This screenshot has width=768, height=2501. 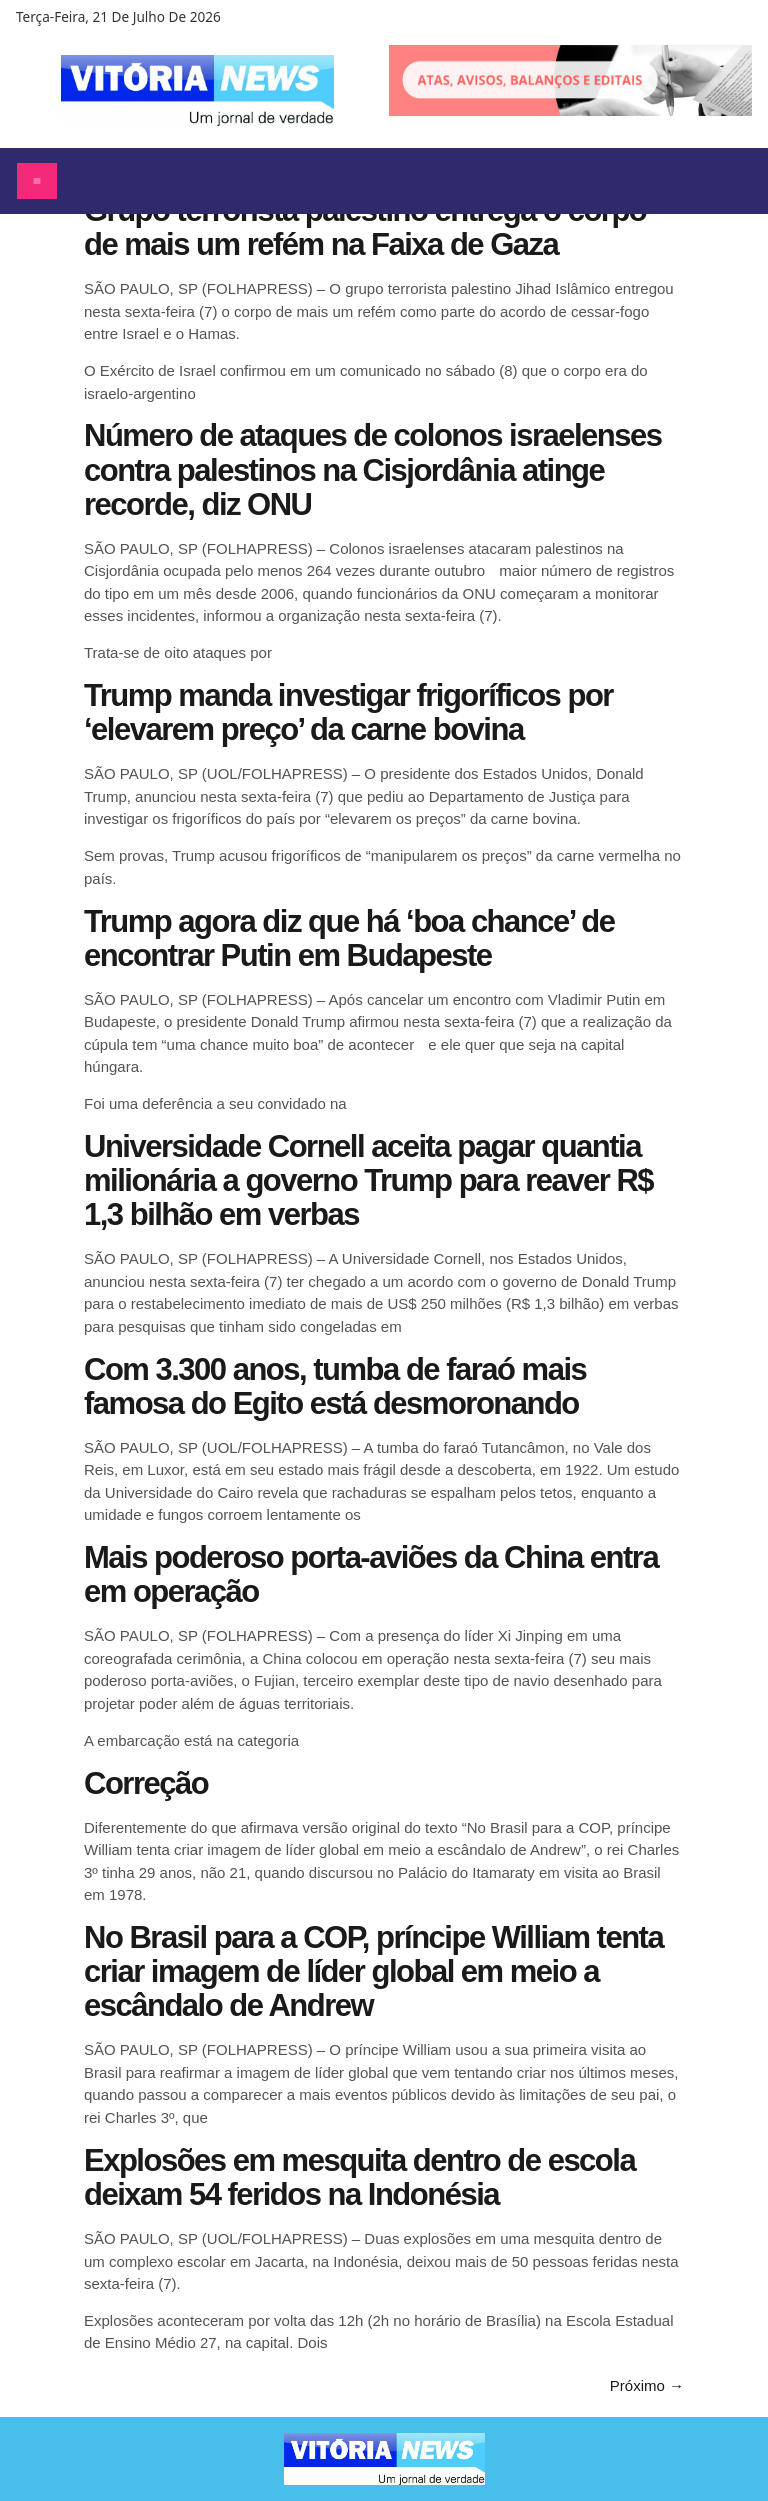 What do you see at coordinates (368, 1180) in the screenshot?
I see `Universidade Cornell aceita pagar quantia milionária a governo Trump para reaver R$ 1,3 bilhão em verbas` at bounding box center [368, 1180].